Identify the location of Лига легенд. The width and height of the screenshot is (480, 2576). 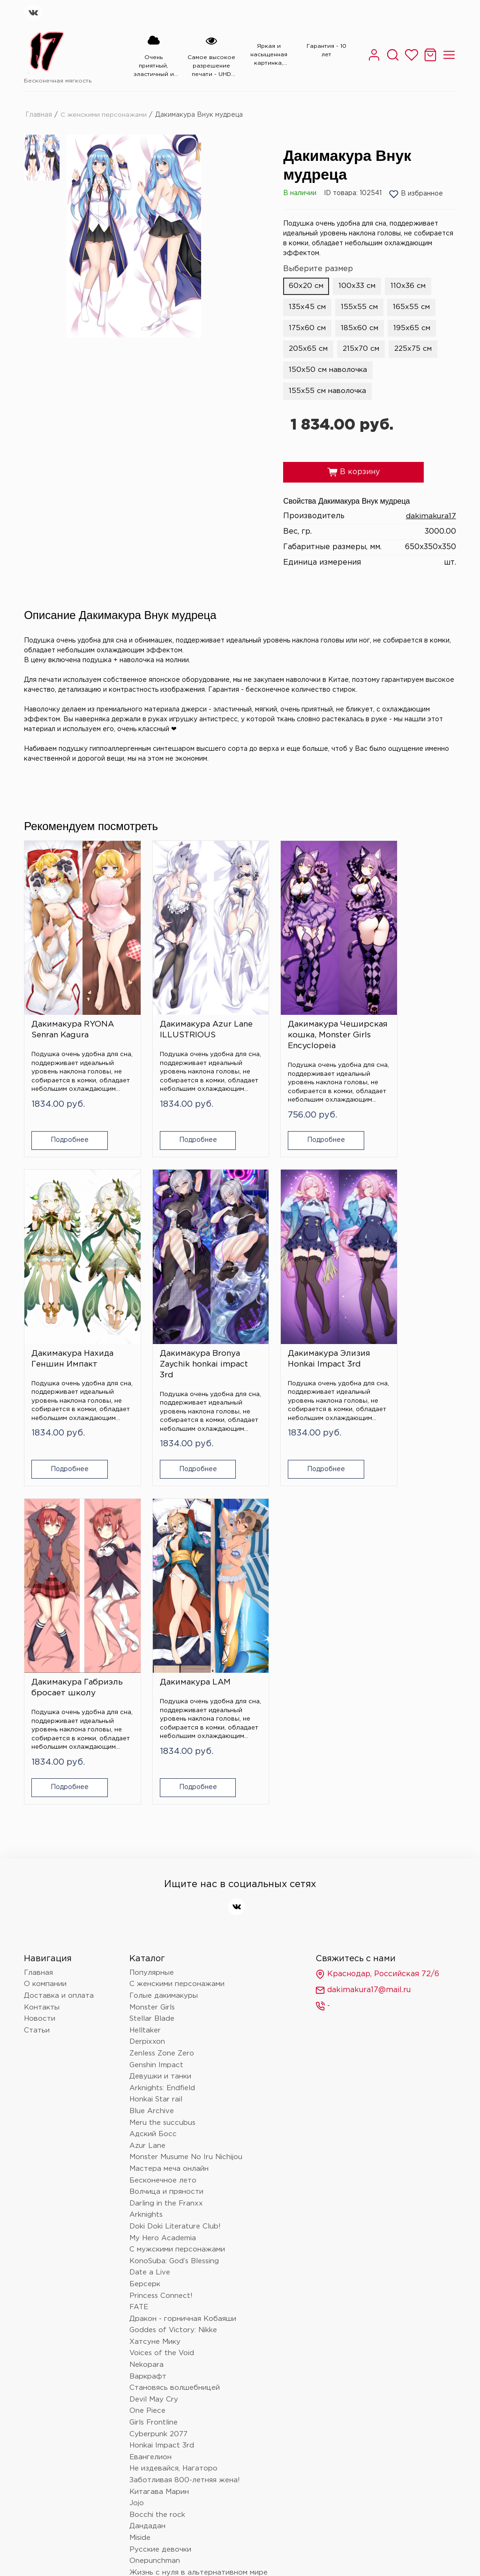
(151, 2375).